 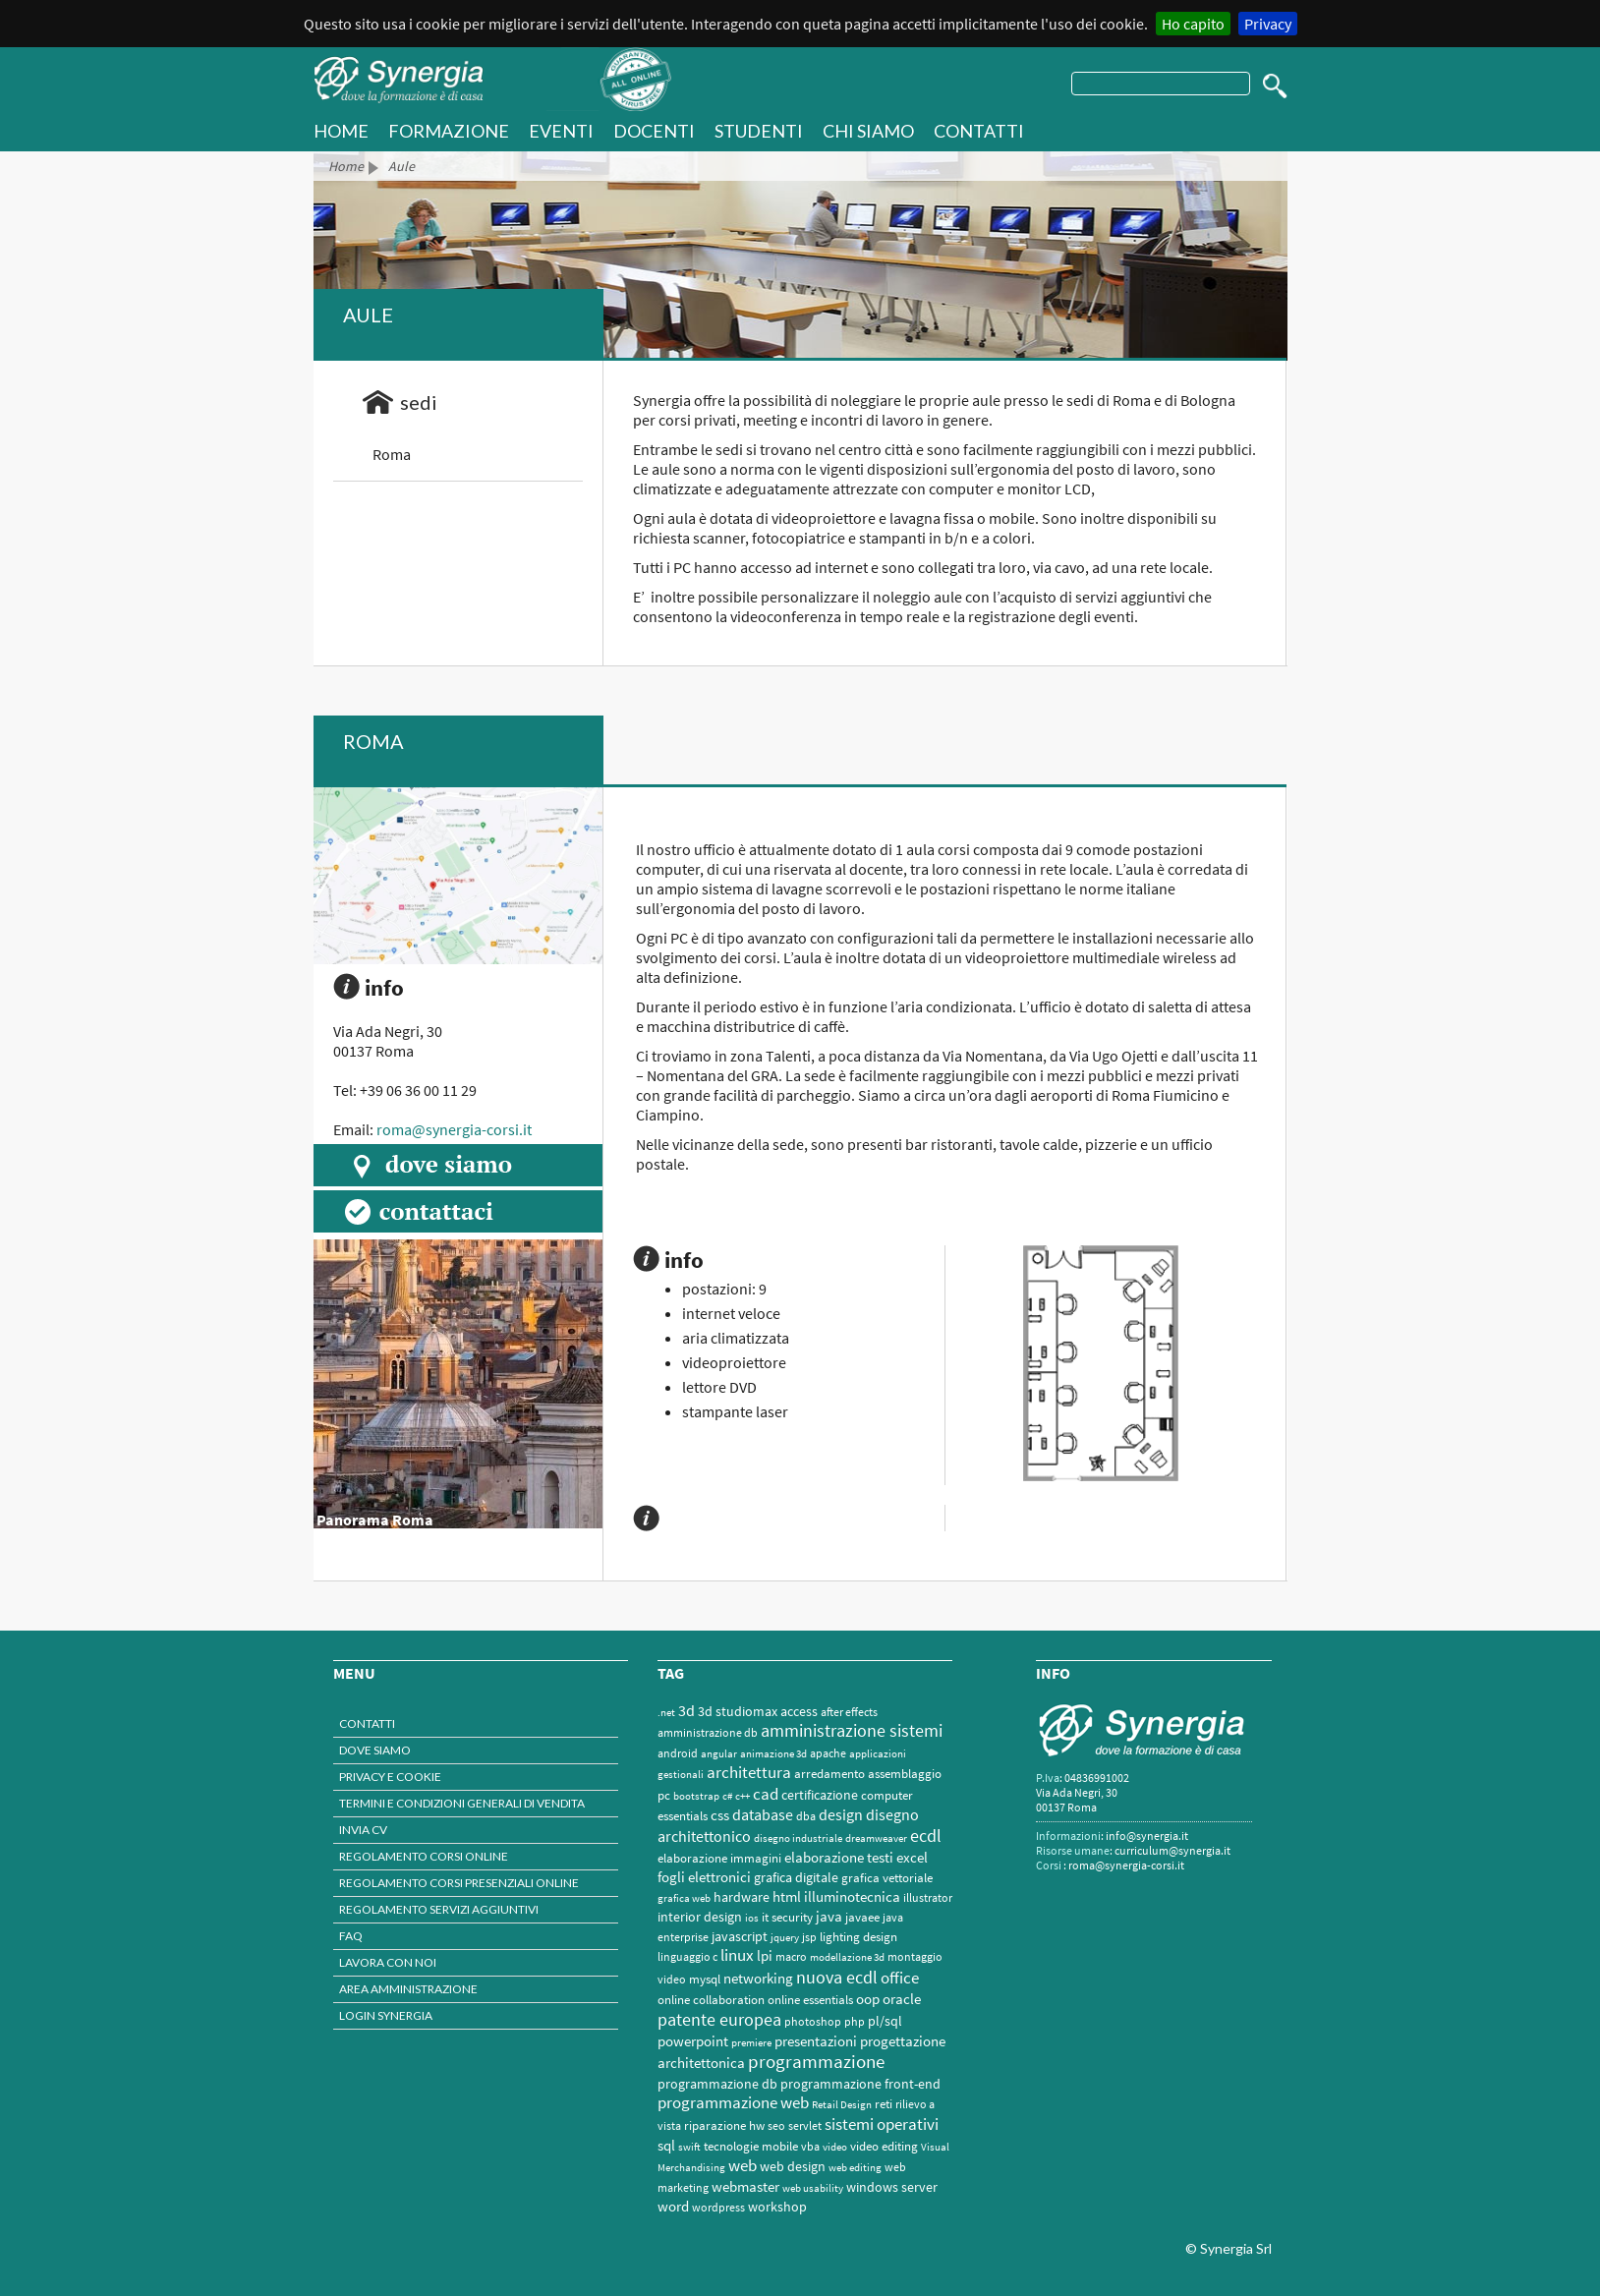 I want to click on Faq, so click(x=351, y=1935).